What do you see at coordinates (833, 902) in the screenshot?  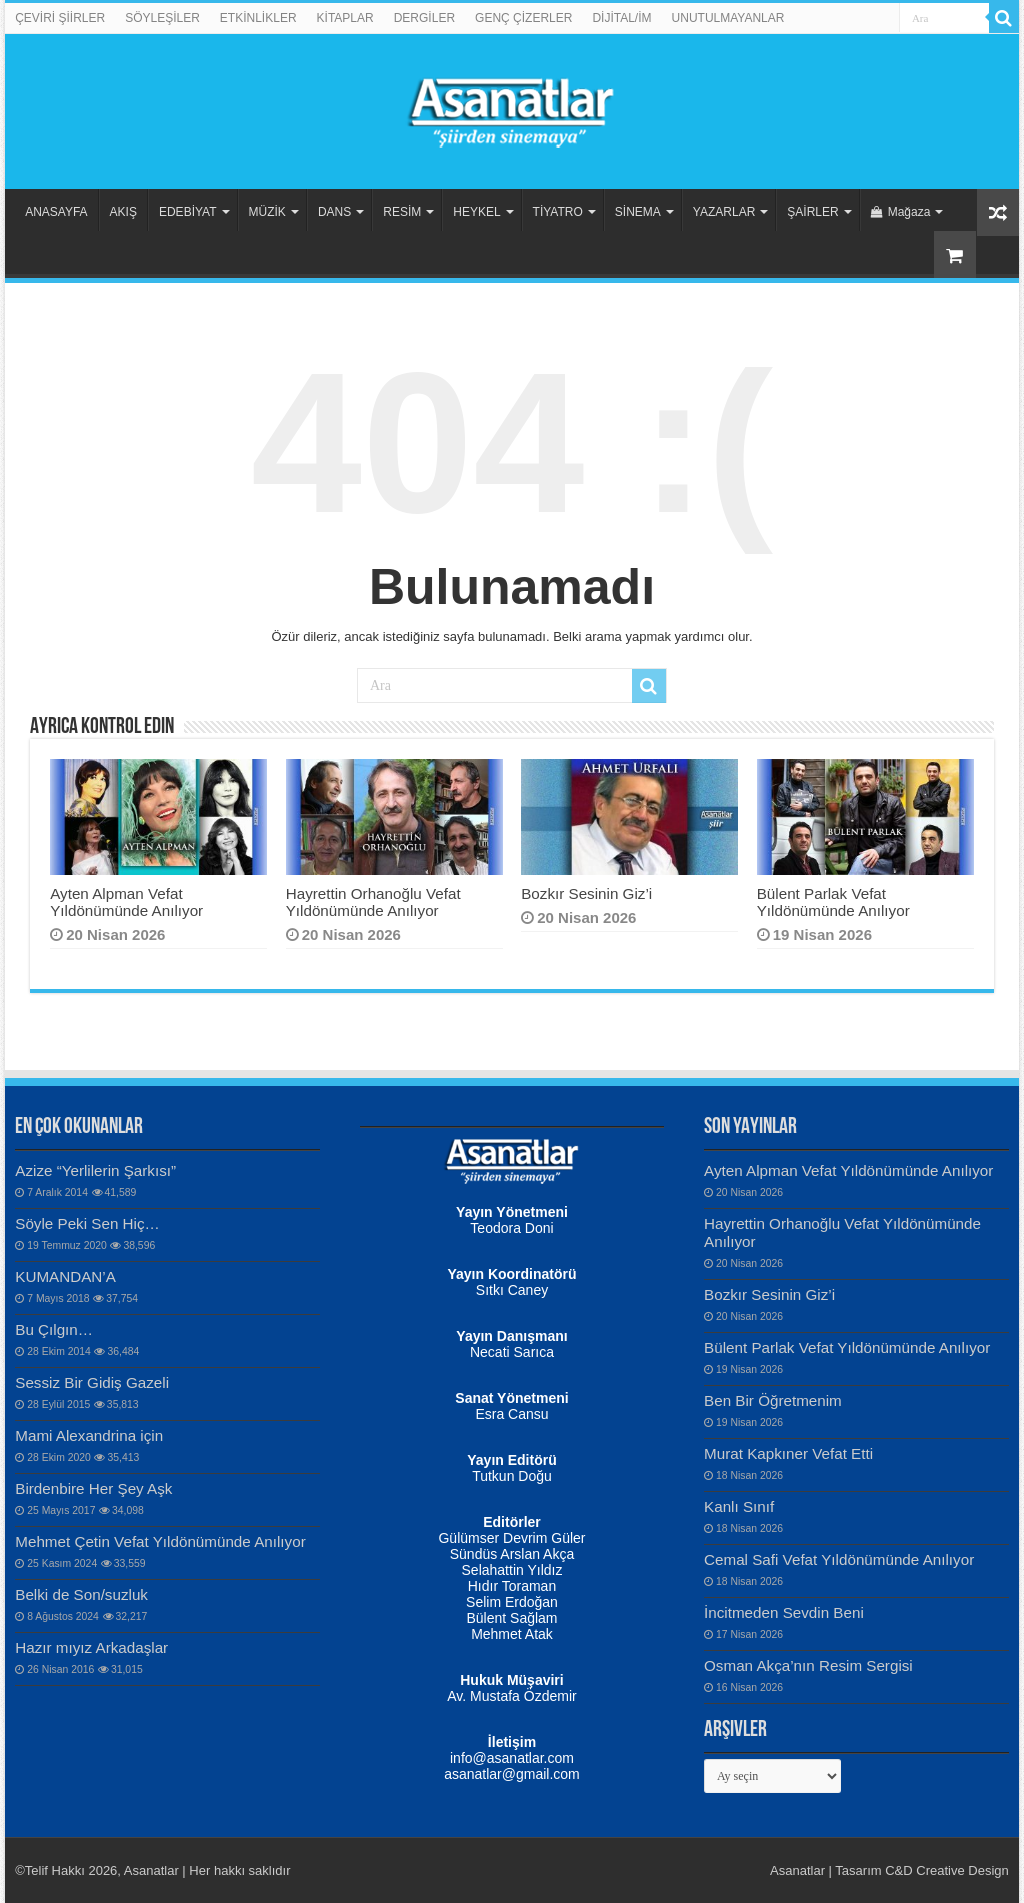 I see `Bülent Parlak Vefat Yıldönümünde Anılıyor` at bounding box center [833, 902].